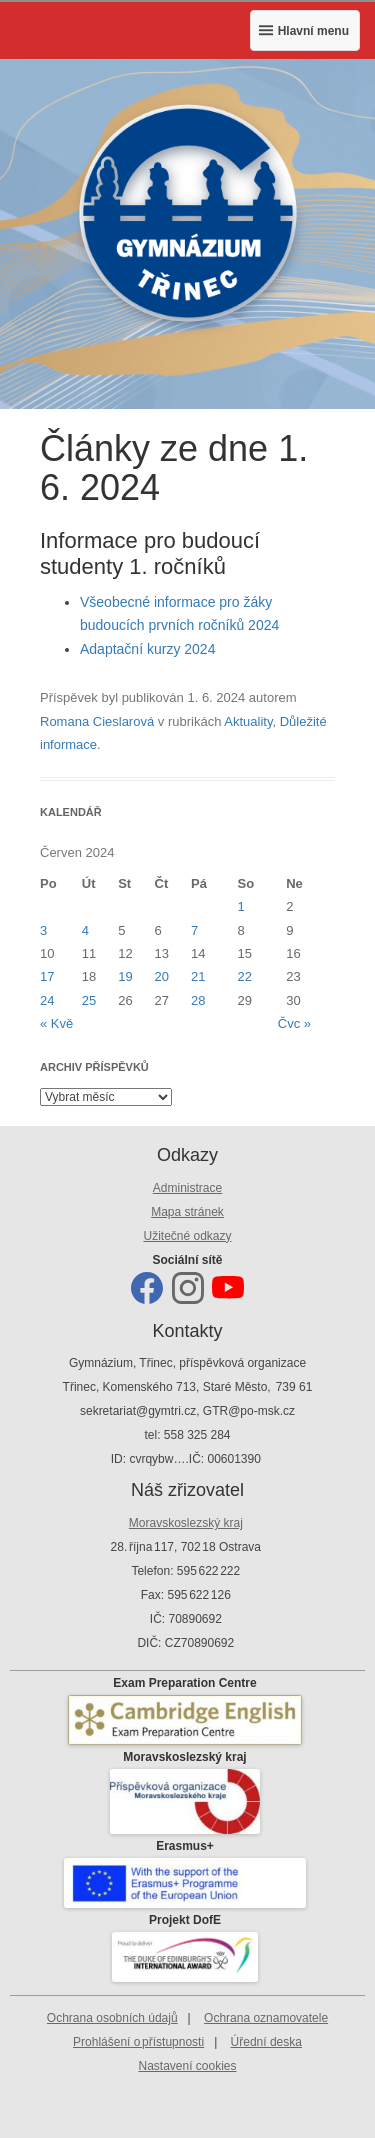 This screenshot has width=375, height=2138. Describe the element at coordinates (248, 721) in the screenshot. I see `Aktuality` at that location.